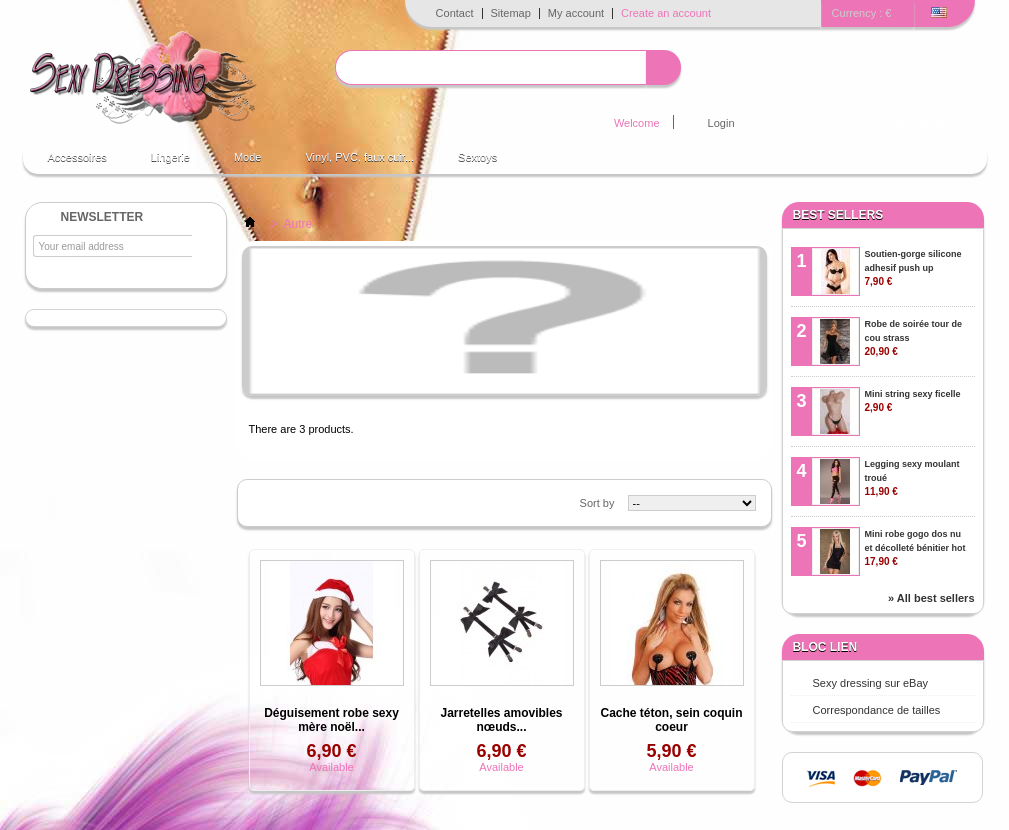 Image resolution: width=1009 pixels, height=830 pixels. I want to click on Jarretelles amovibles nœuds..., so click(501, 720).